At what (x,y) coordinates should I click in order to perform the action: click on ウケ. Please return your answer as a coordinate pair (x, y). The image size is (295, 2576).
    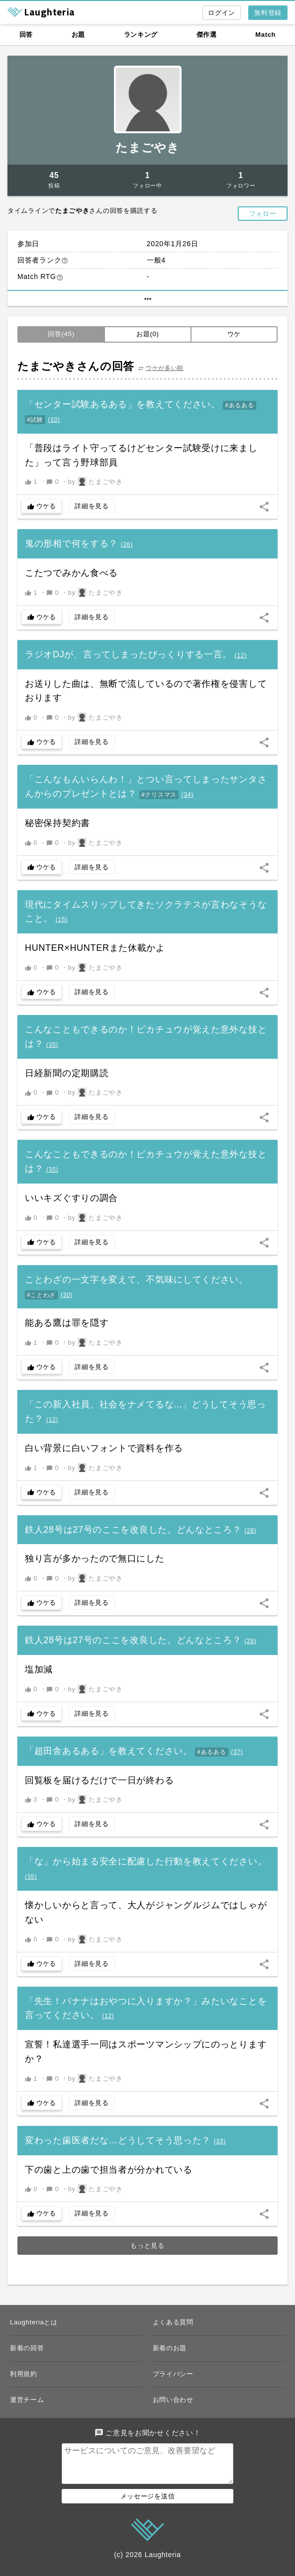
    Looking at the image, I should click on (234, 334).